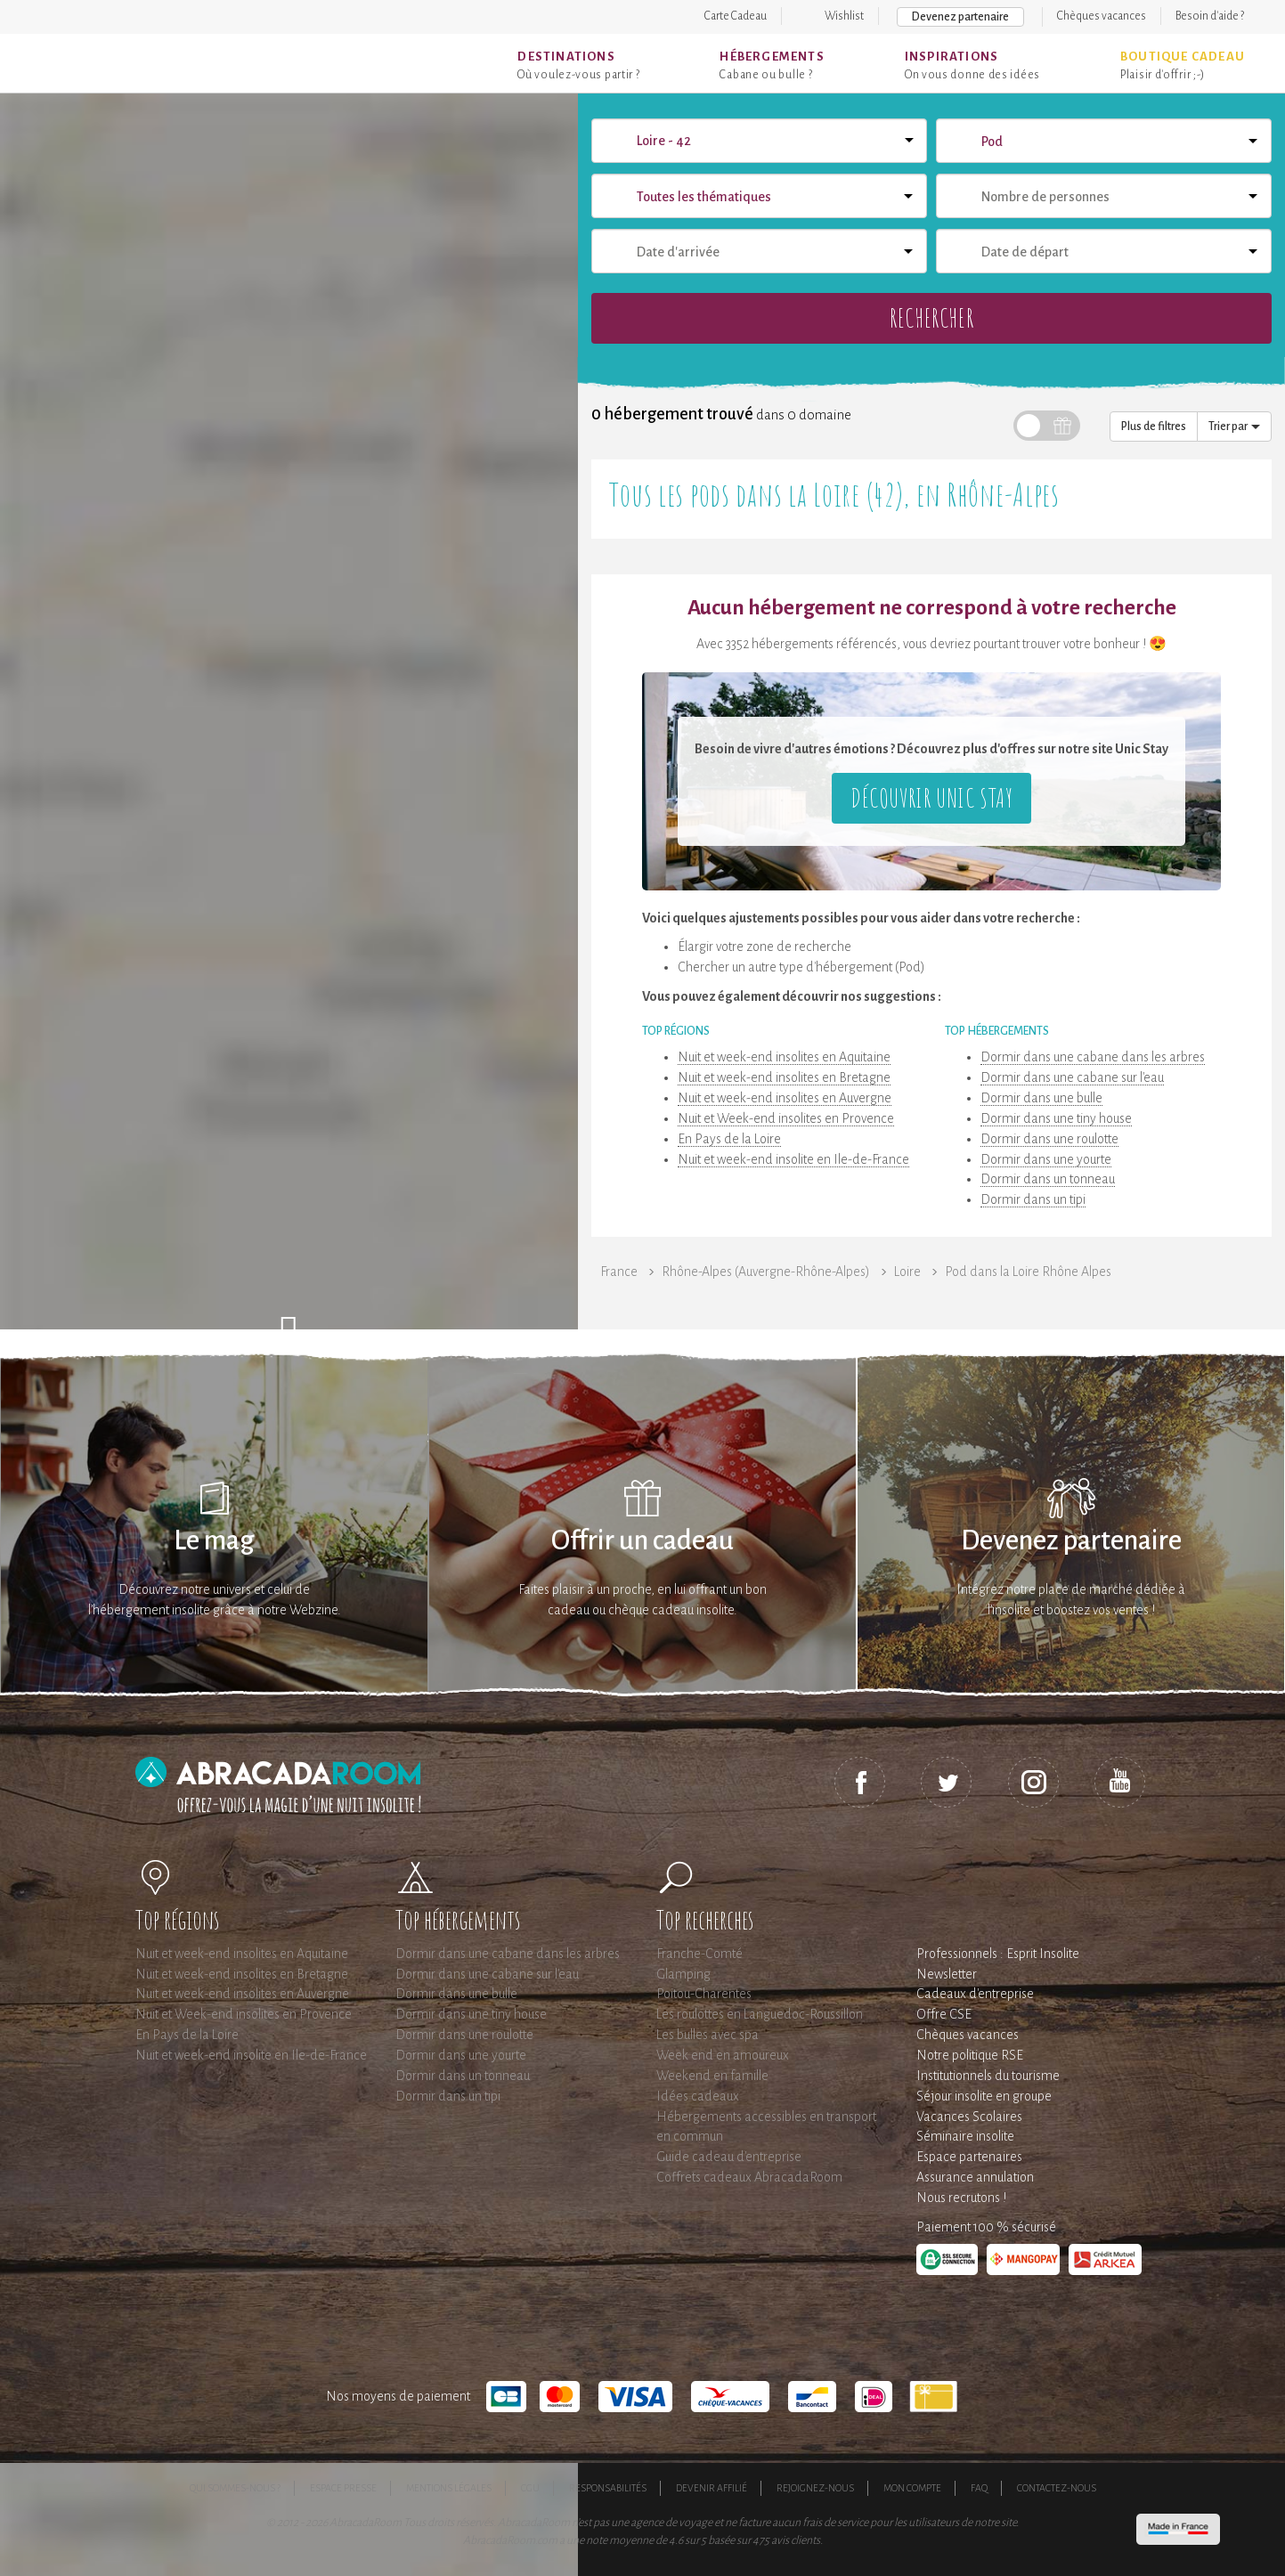 Image resolution: width=1285 pixels, height=2576 pixels. I want to click on Wishlist, so click(844, 16).